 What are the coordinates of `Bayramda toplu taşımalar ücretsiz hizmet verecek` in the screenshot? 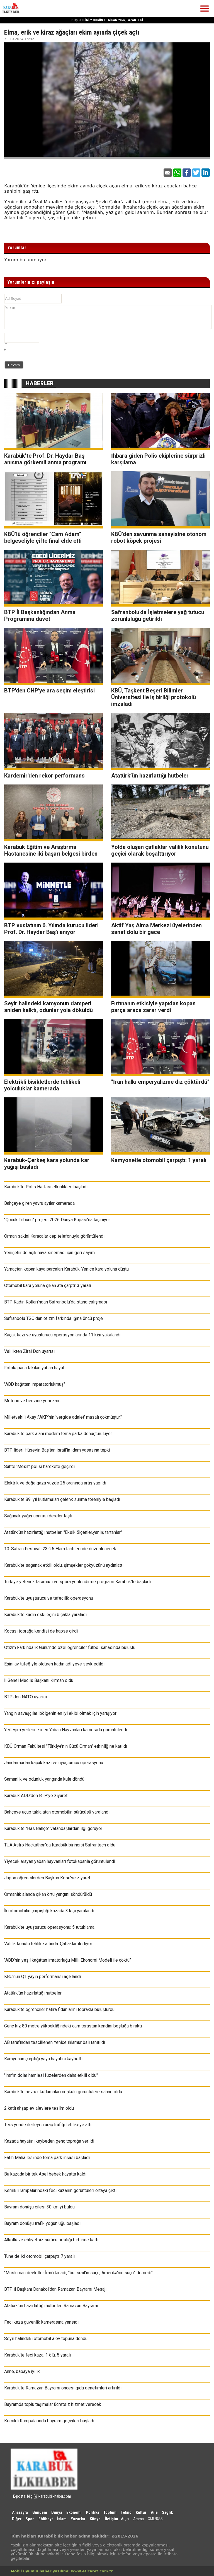 It's located at (52, 2404).